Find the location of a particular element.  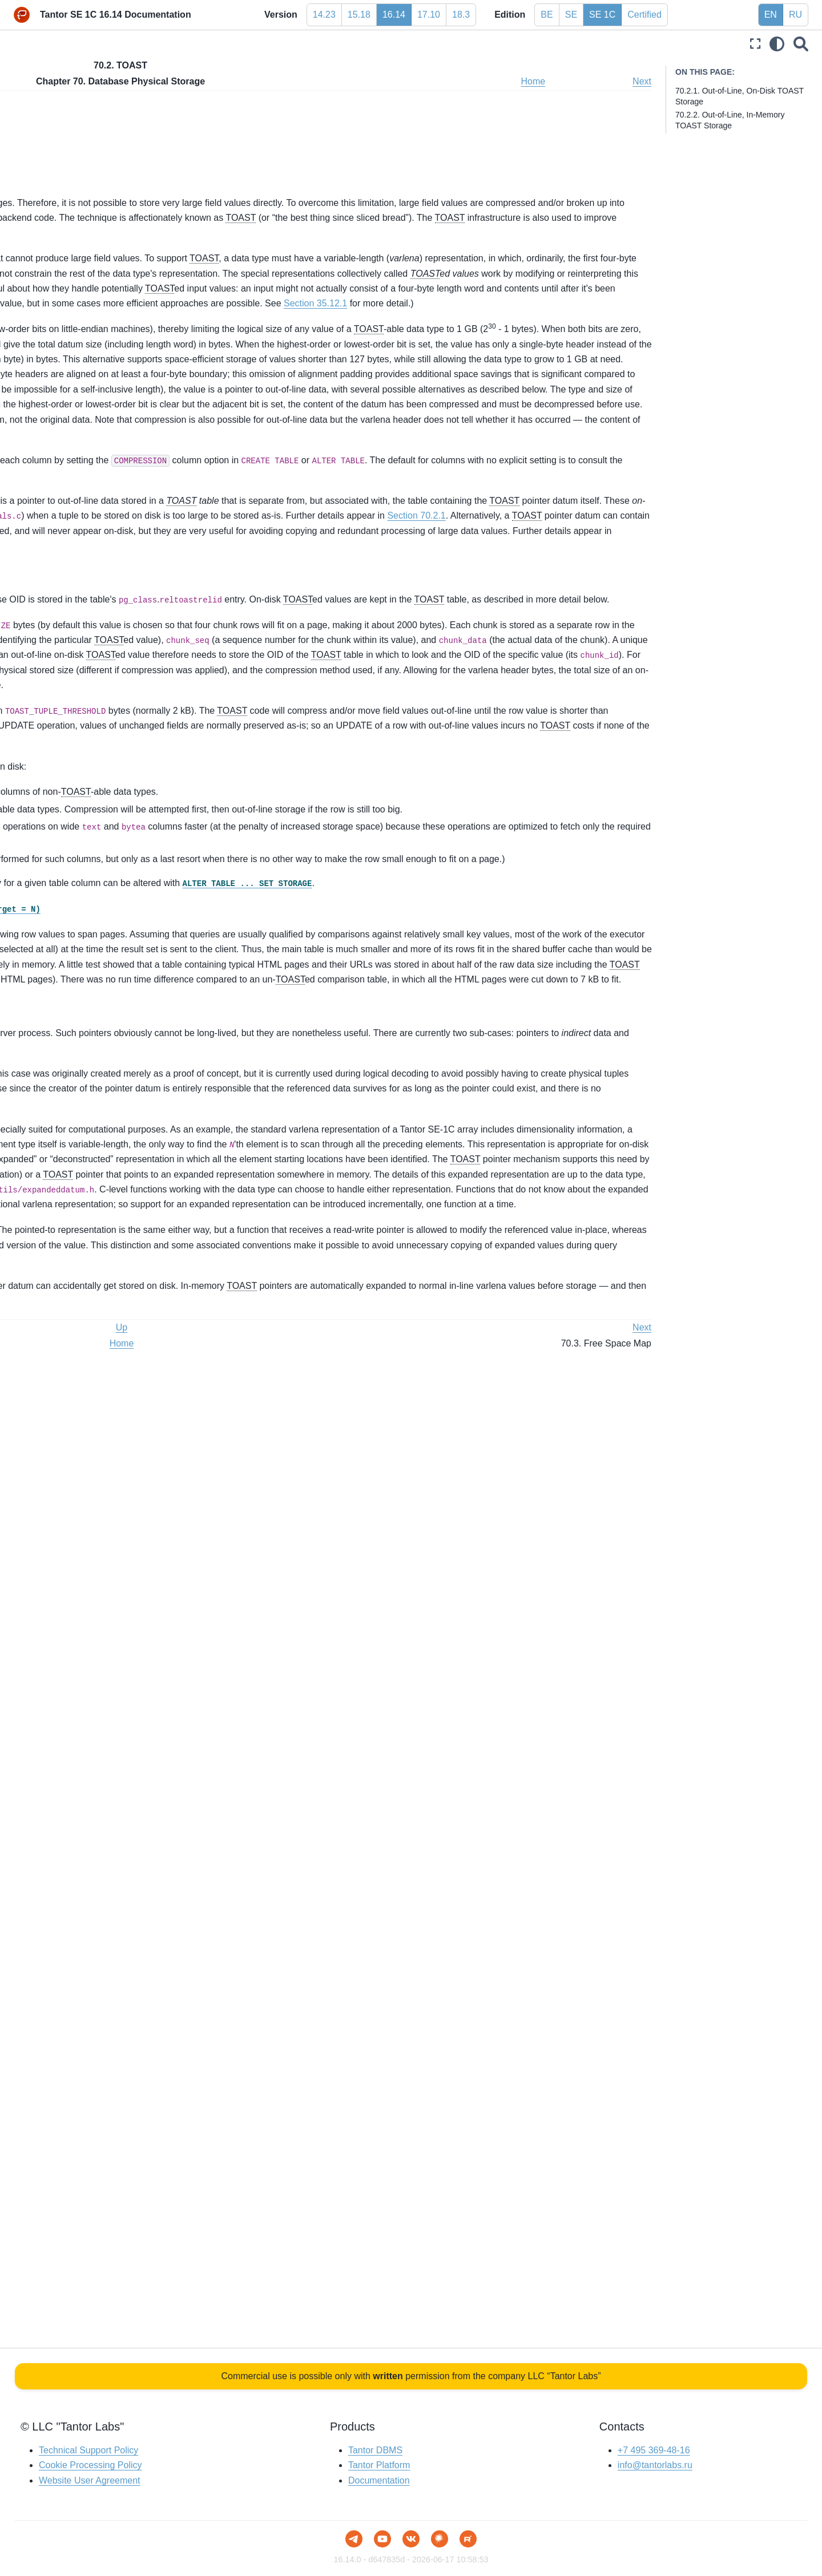

SE 1C is located at coordinates (602, 14).